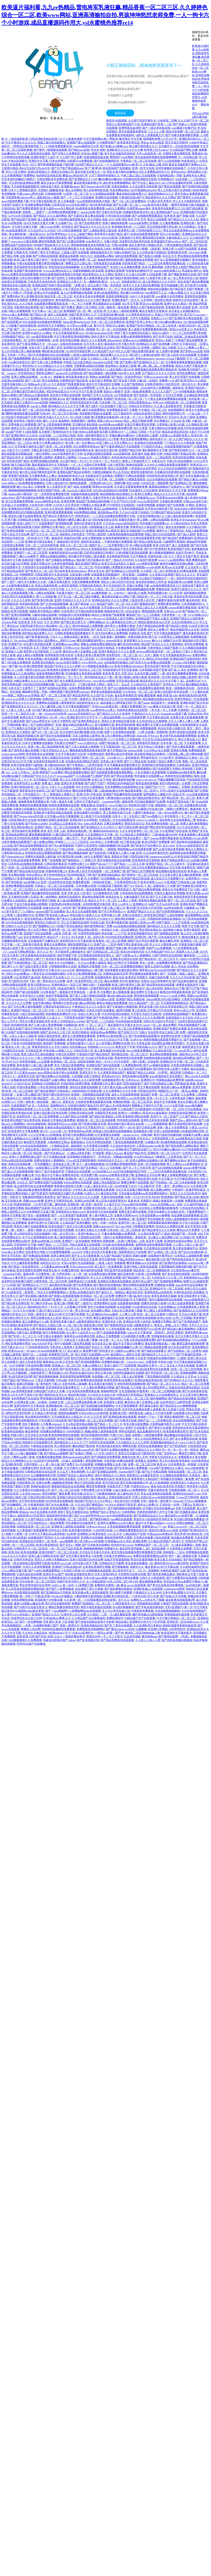 Image resolution: width=211 pixels, height=2576 pixels. Describe the element at coordinates (122, 310) in the screenshot. I see `久久成人一级电影免费看` at that location.